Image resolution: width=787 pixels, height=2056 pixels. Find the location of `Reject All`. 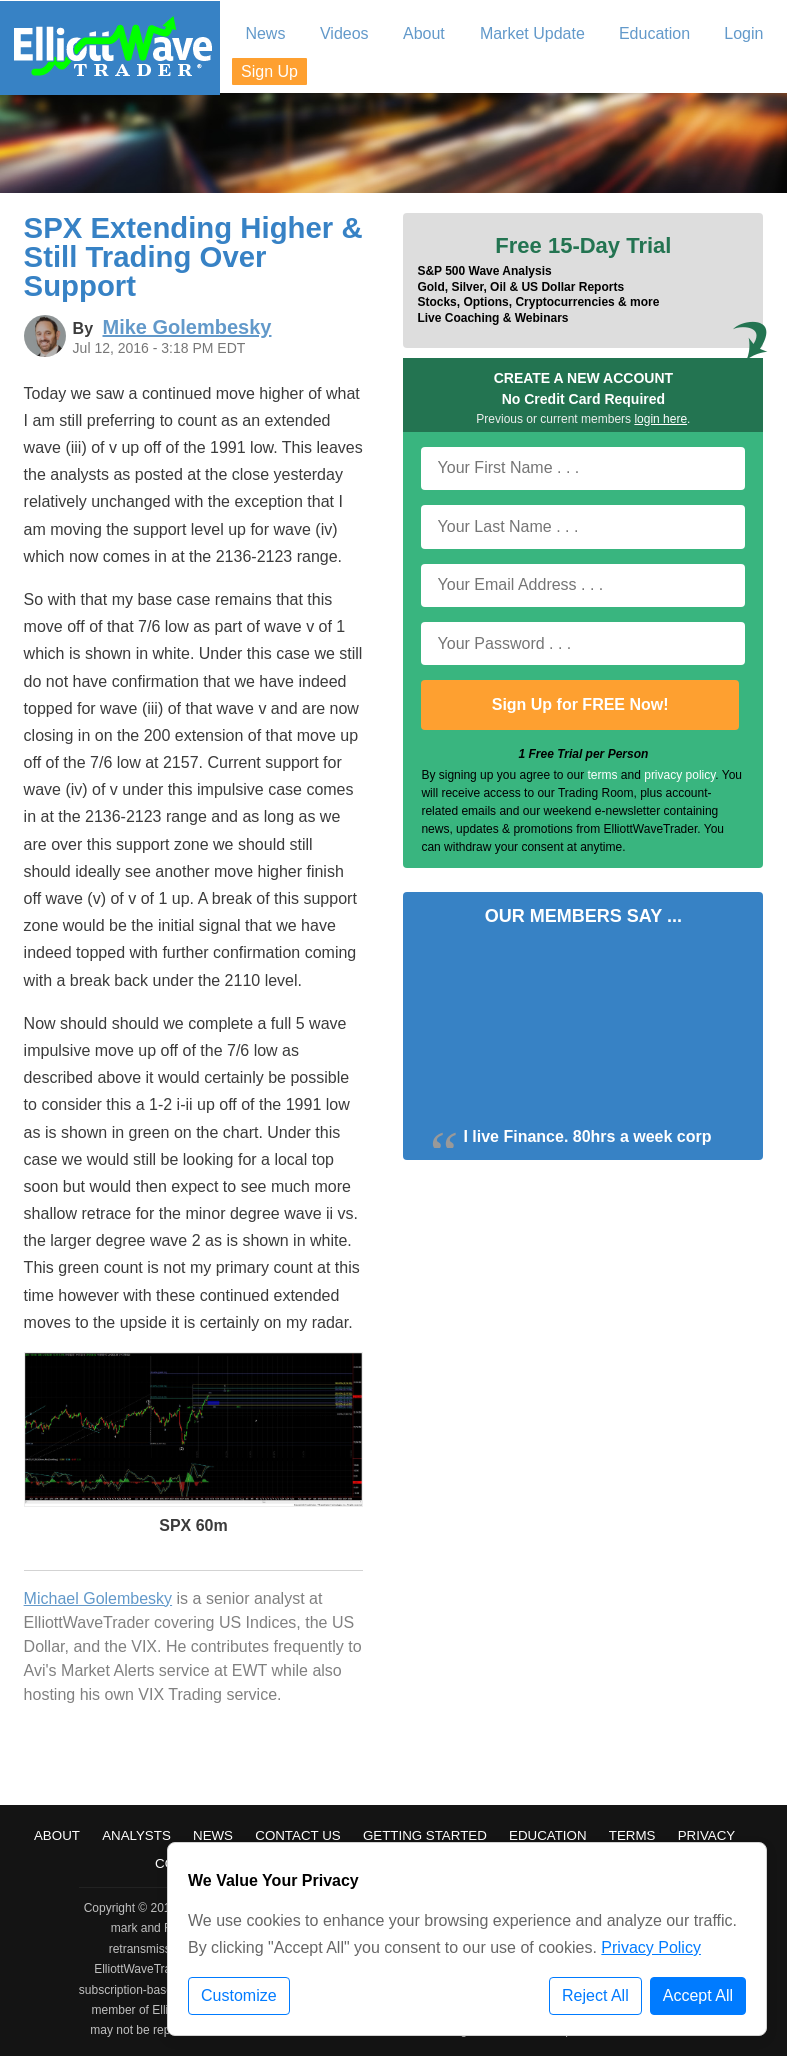

Reject All is located at coordinates (595, 1995).